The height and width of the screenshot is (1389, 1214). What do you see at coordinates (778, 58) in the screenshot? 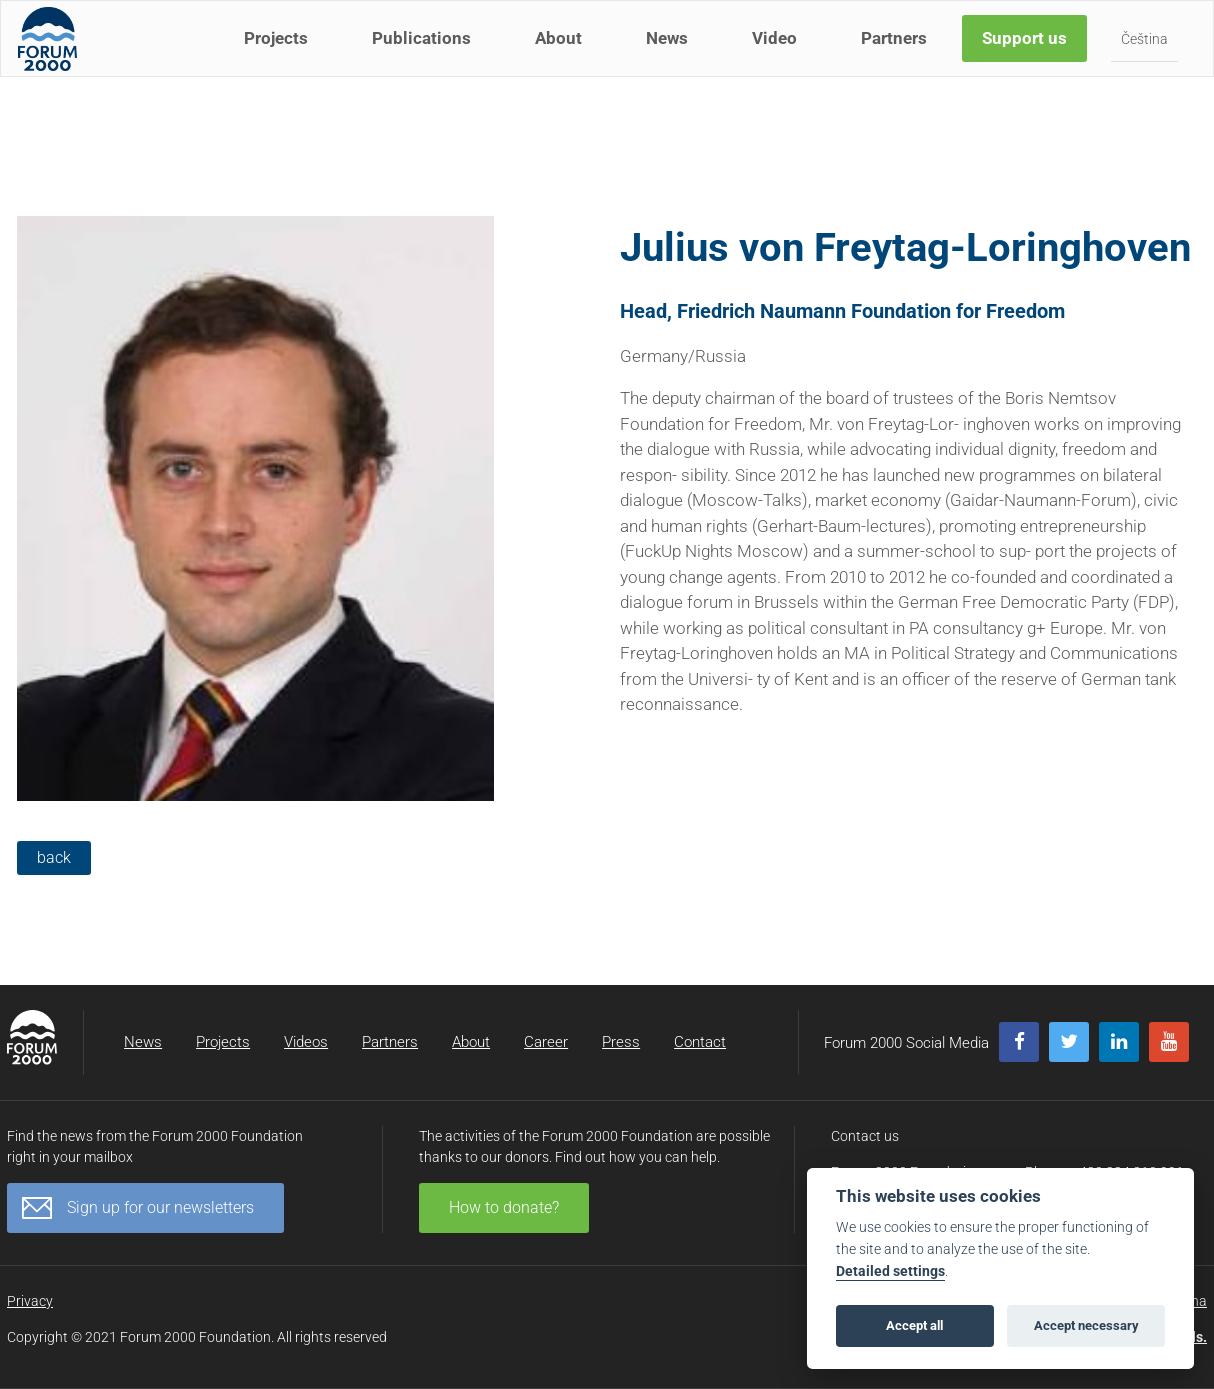
I see `Video` at bounding box center [778, 58].